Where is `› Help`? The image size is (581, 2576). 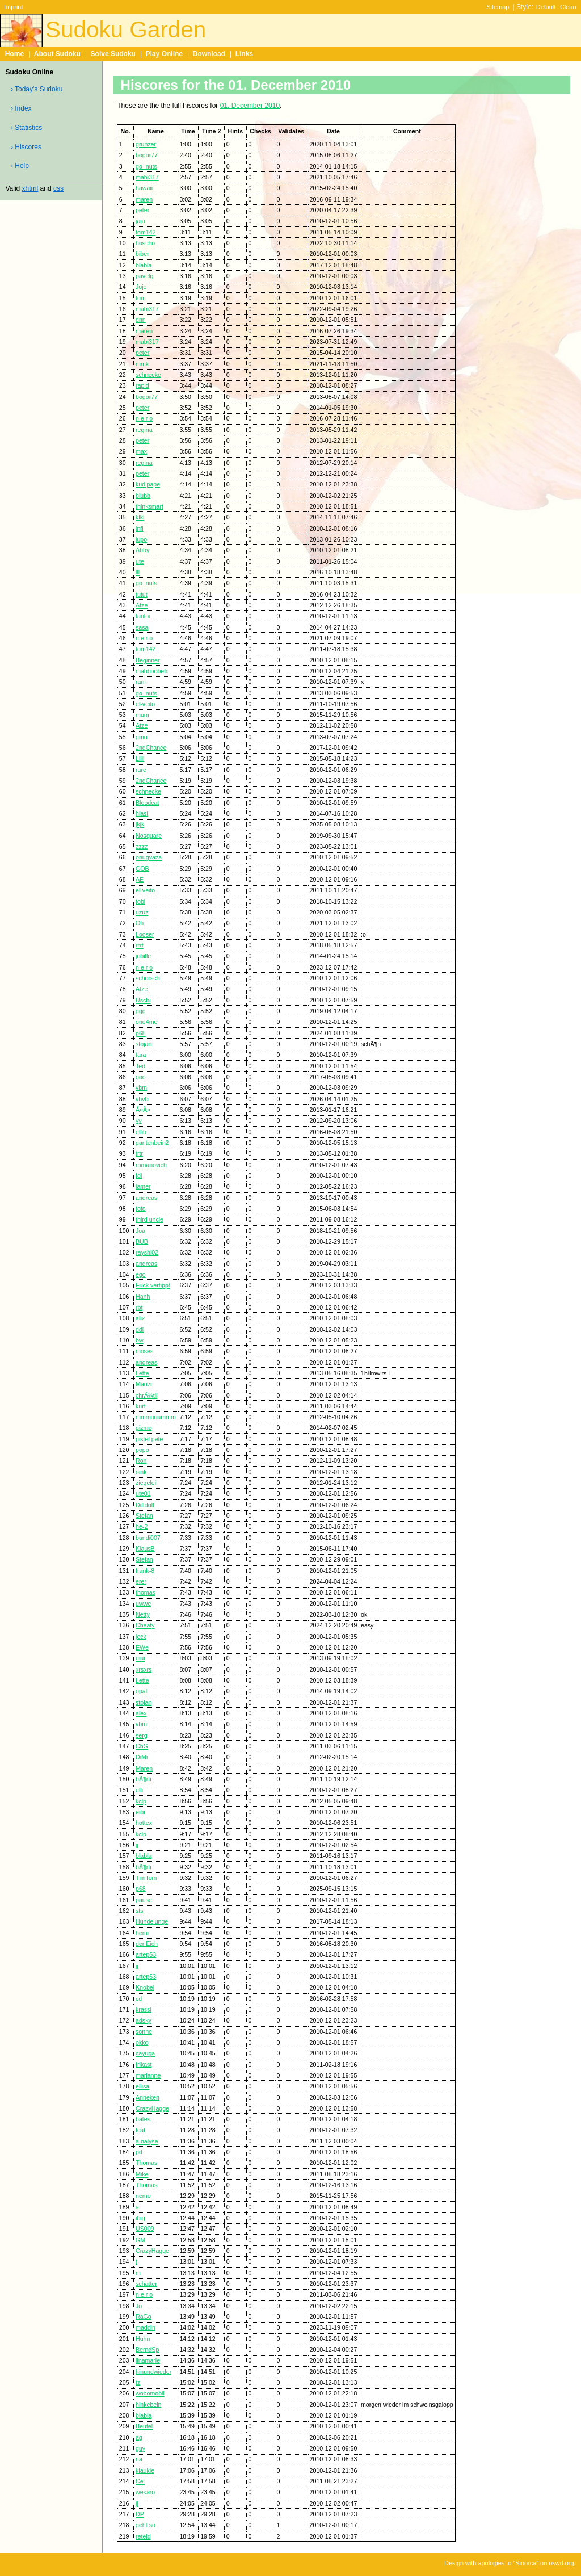
› Help is located at coordinates (20, 166).